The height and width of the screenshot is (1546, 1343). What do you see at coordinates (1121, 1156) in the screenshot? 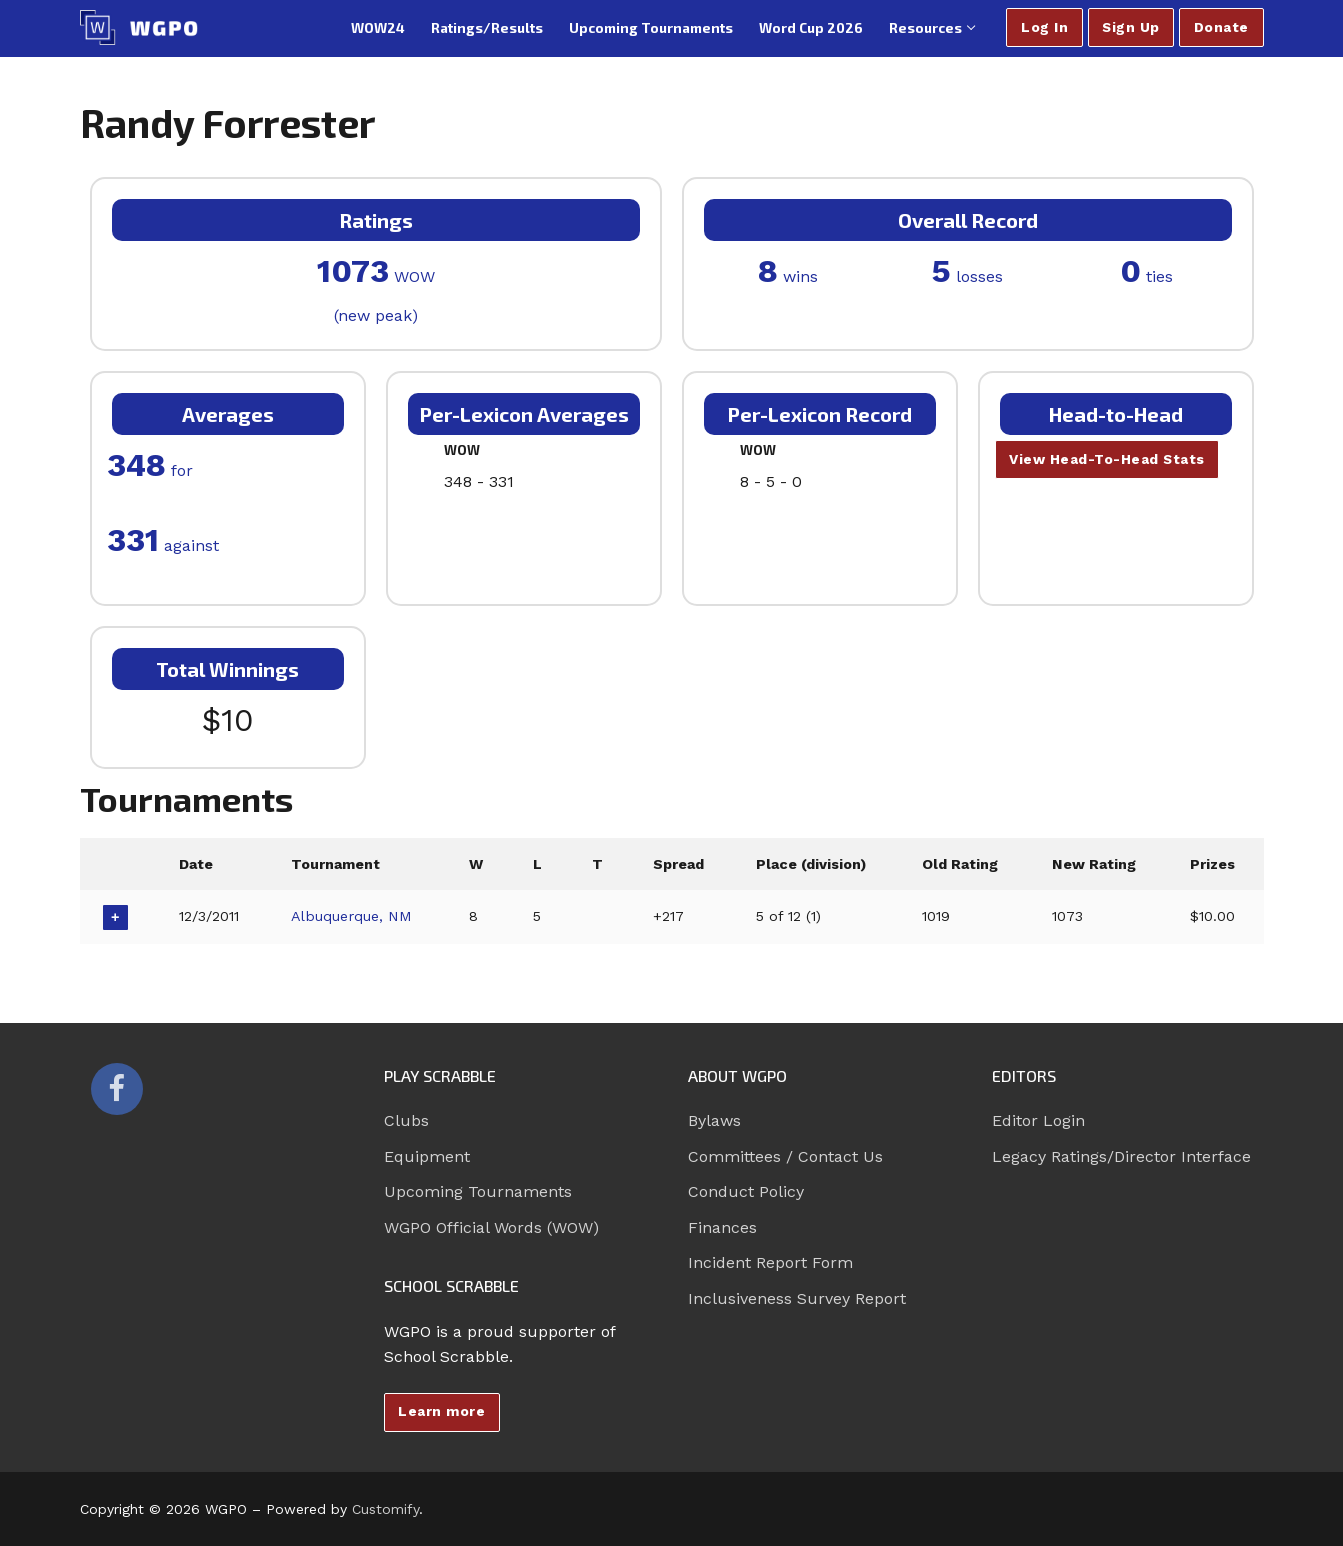
I see `Legacy Ratings/Director Interface` at bounding box center [1121, 1156].